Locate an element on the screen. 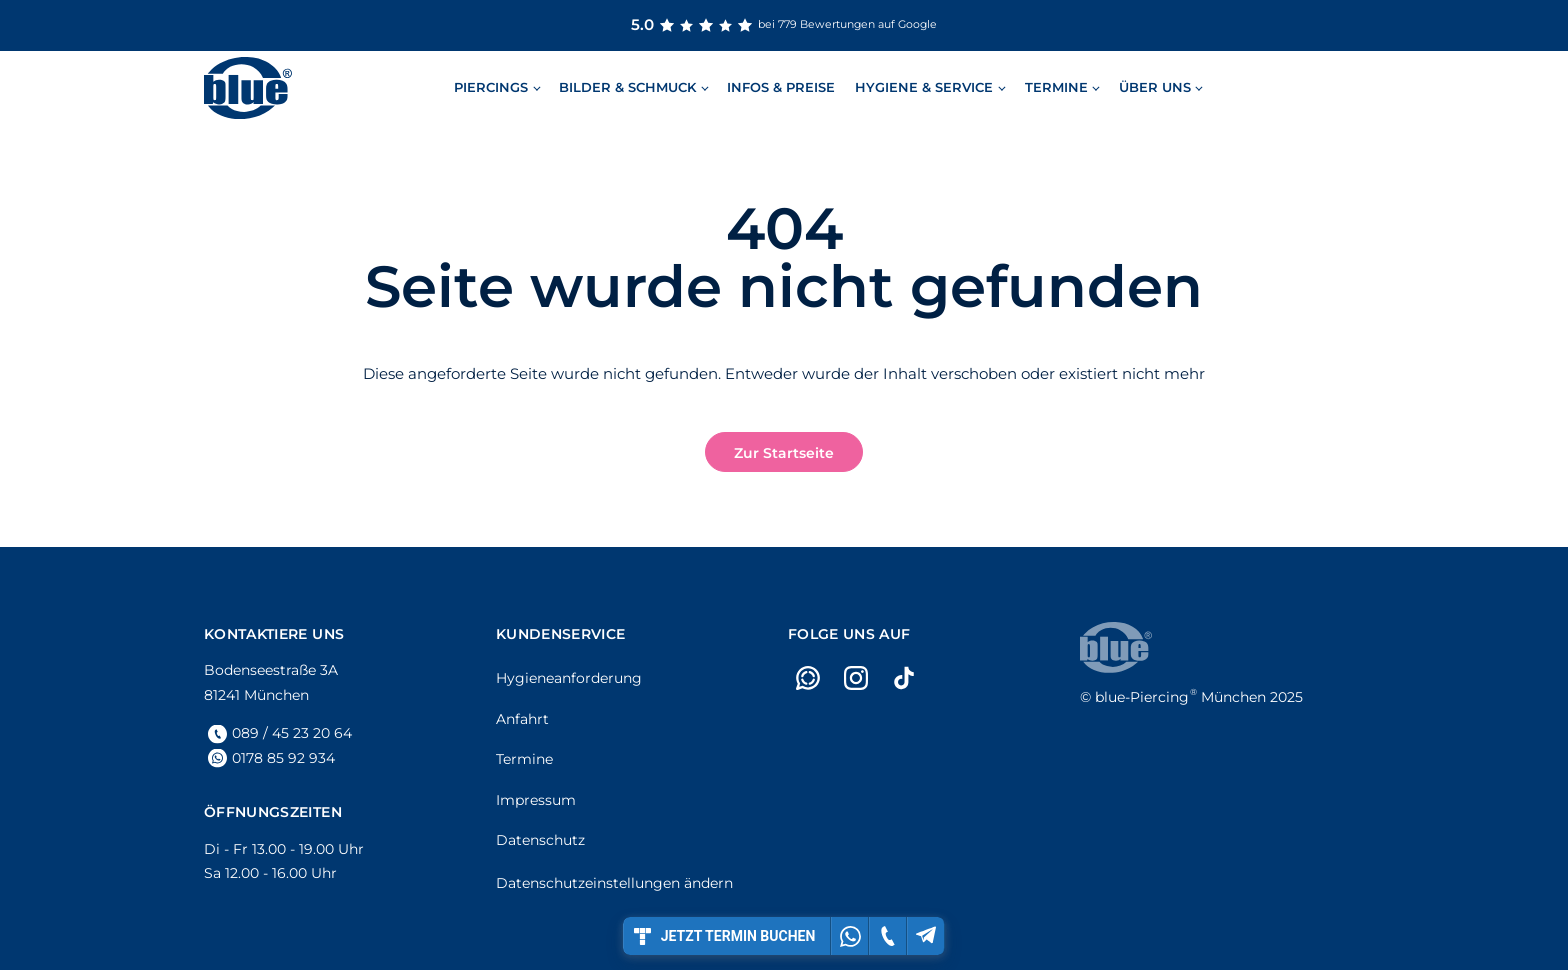 This screenshot has width=1568, height=970. Zur Startseite is located at coordinates (784, 453).